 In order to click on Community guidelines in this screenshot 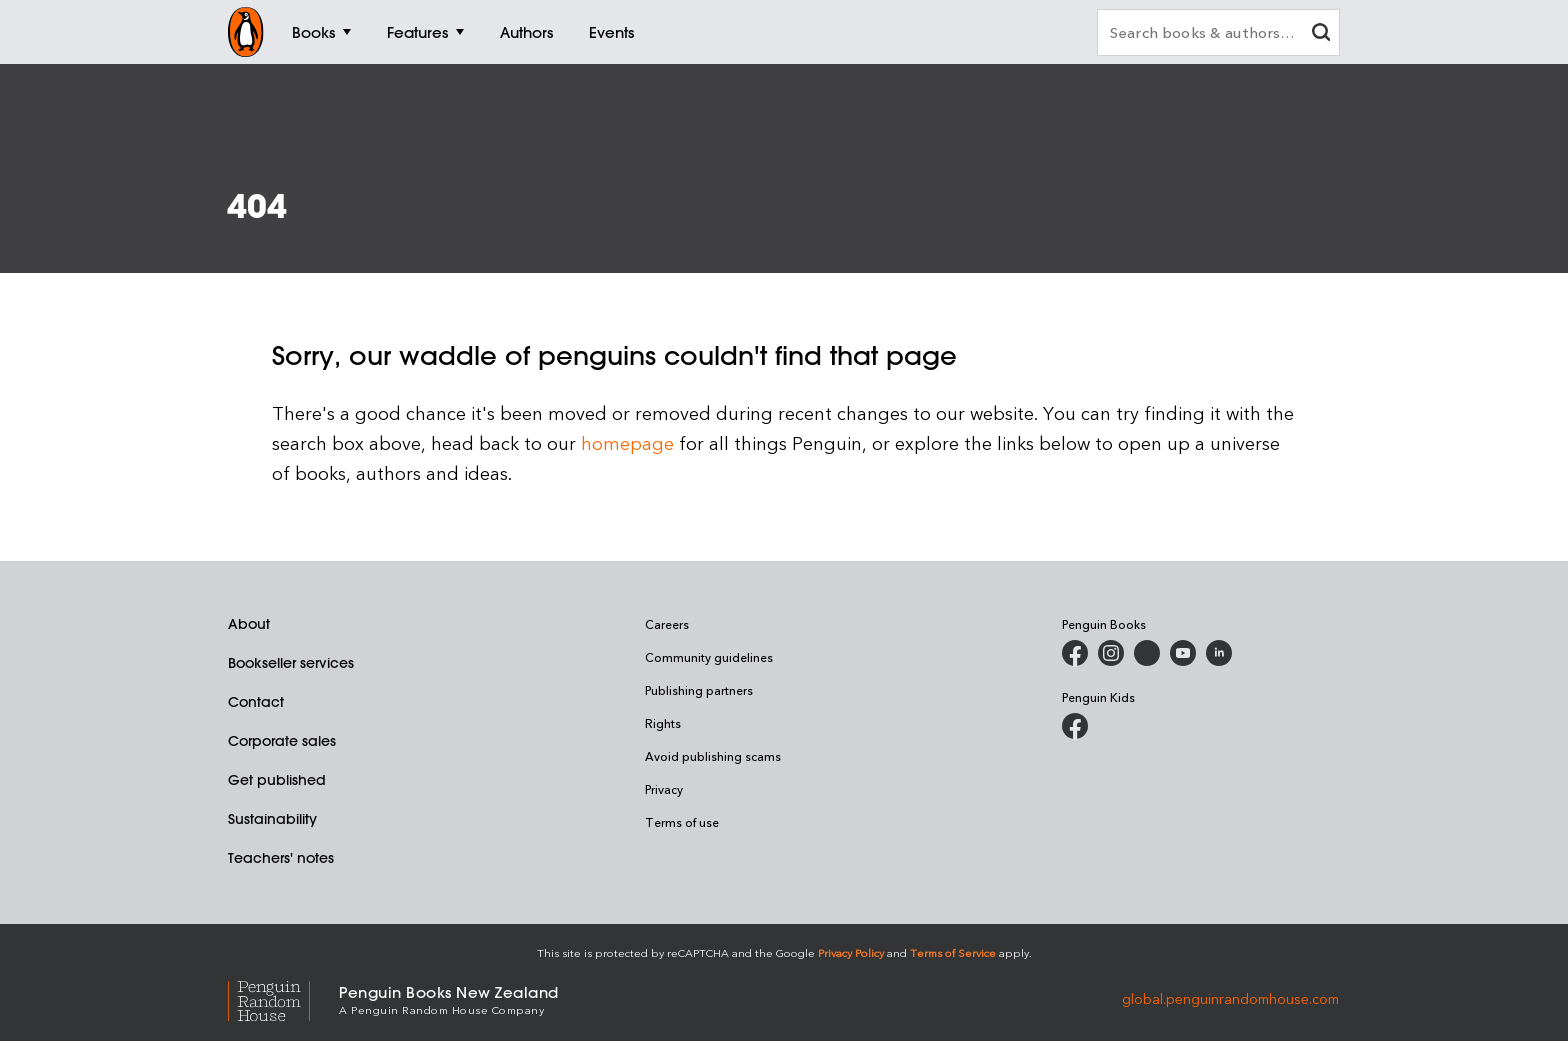, I will do `click(709, 657)`.